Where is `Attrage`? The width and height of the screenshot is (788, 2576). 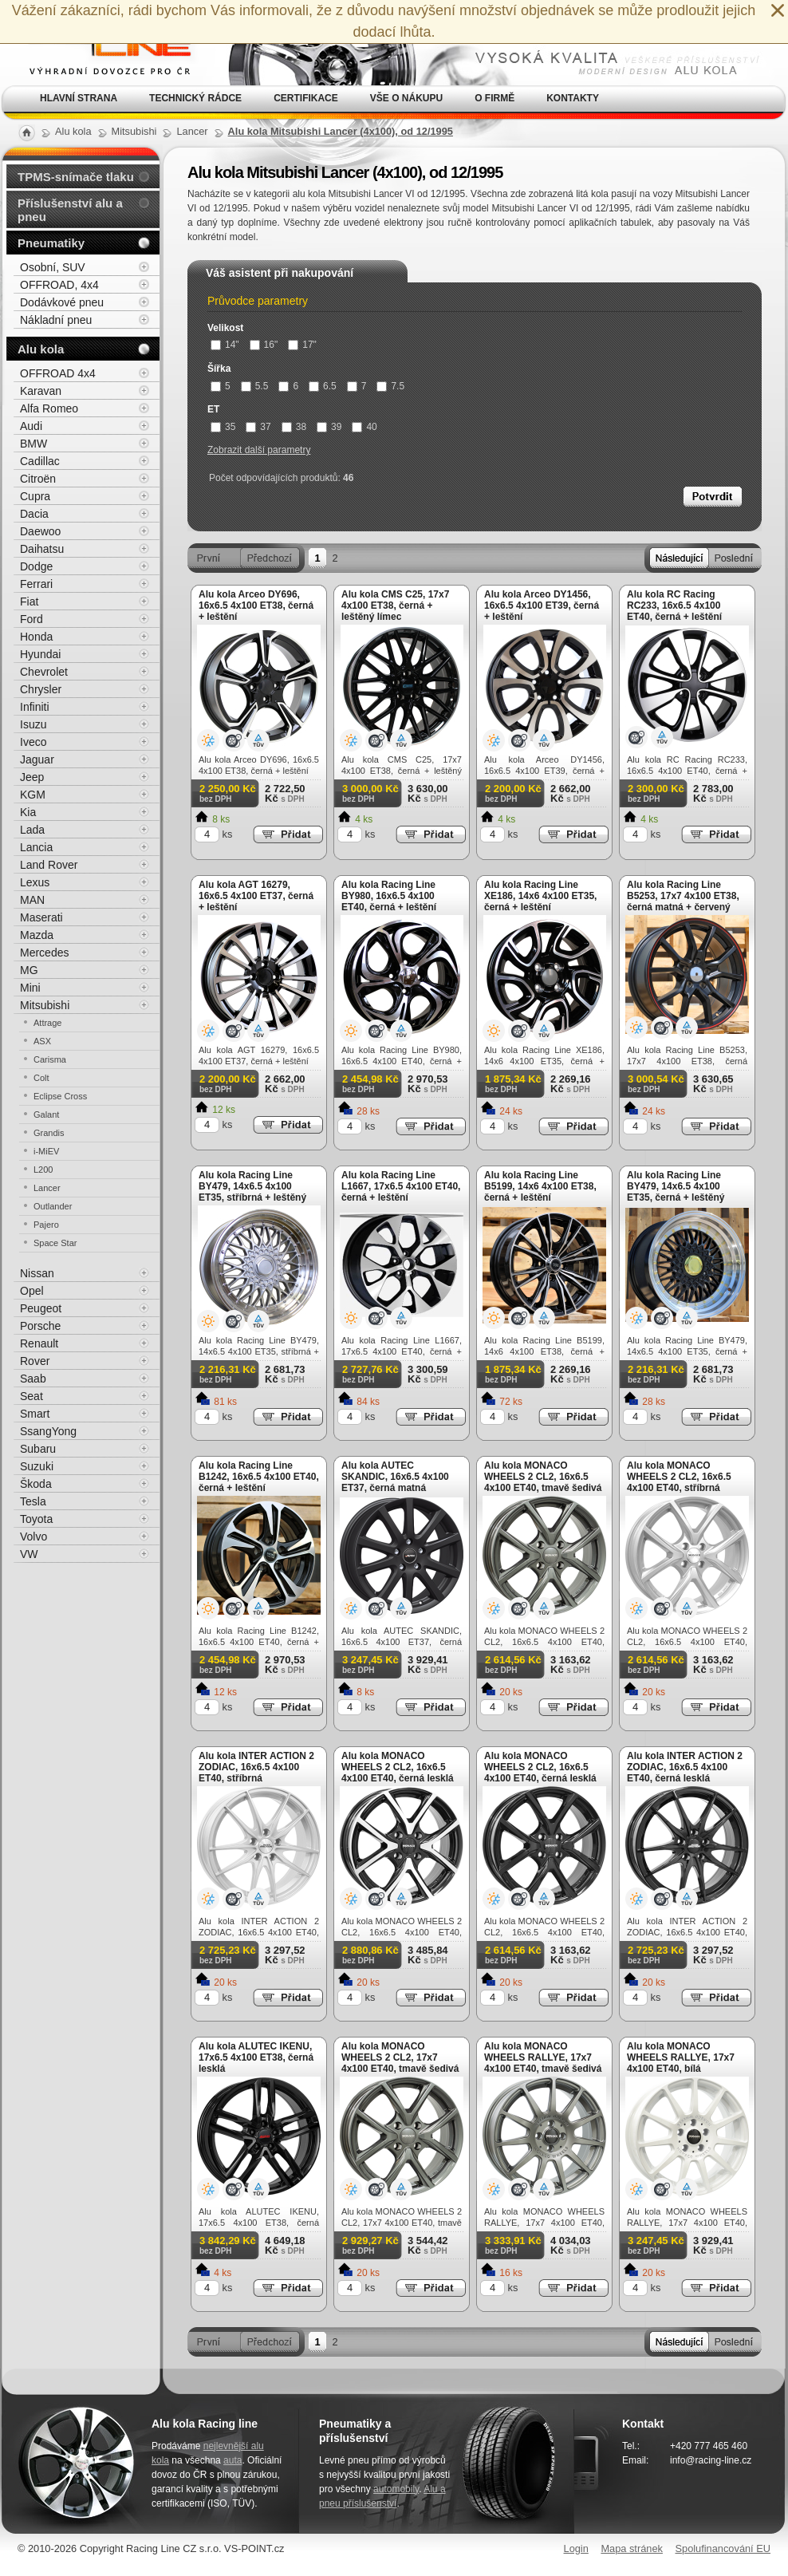 Attrage is located at coordinates (47, 1023).